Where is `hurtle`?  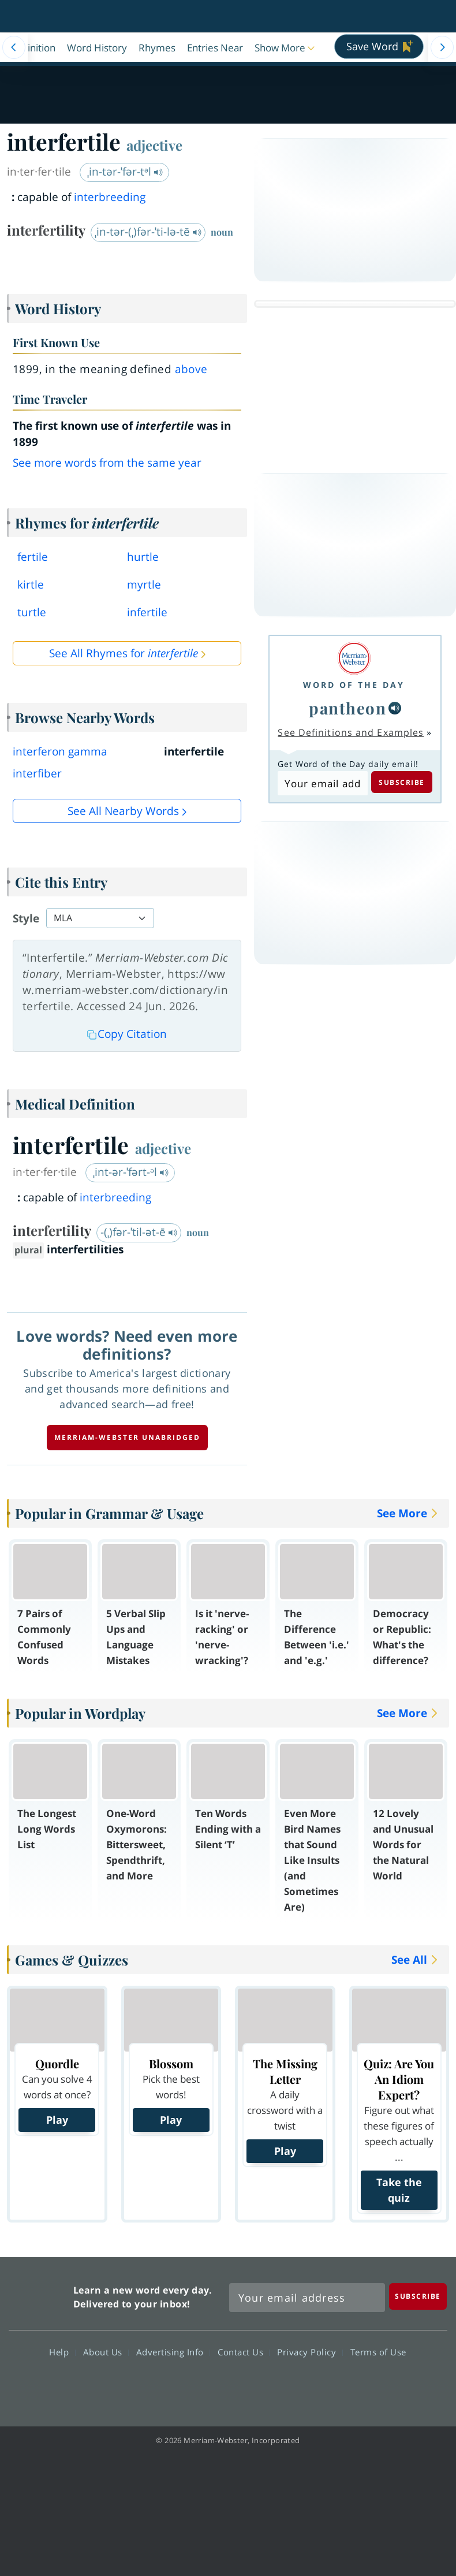
hurtle is located at coordinates (143, 556).